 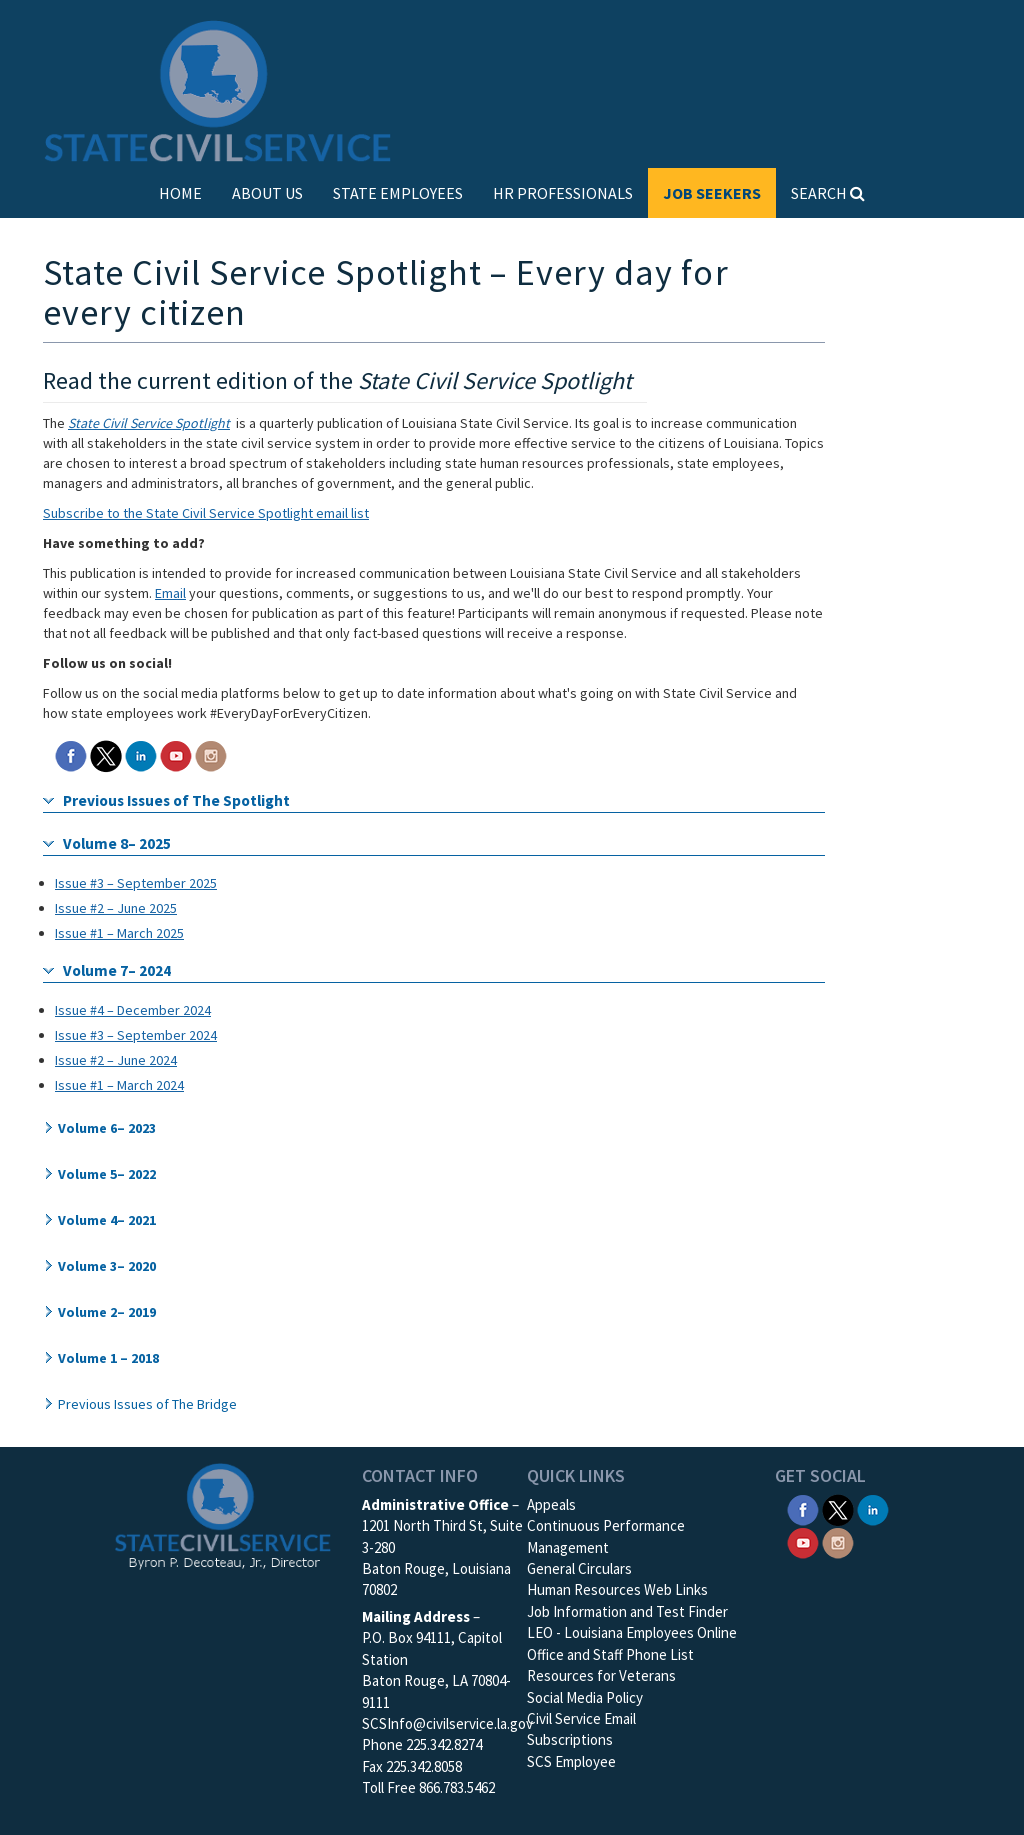 I want to click on [SCS YouTube], so click(x=176, y=755).